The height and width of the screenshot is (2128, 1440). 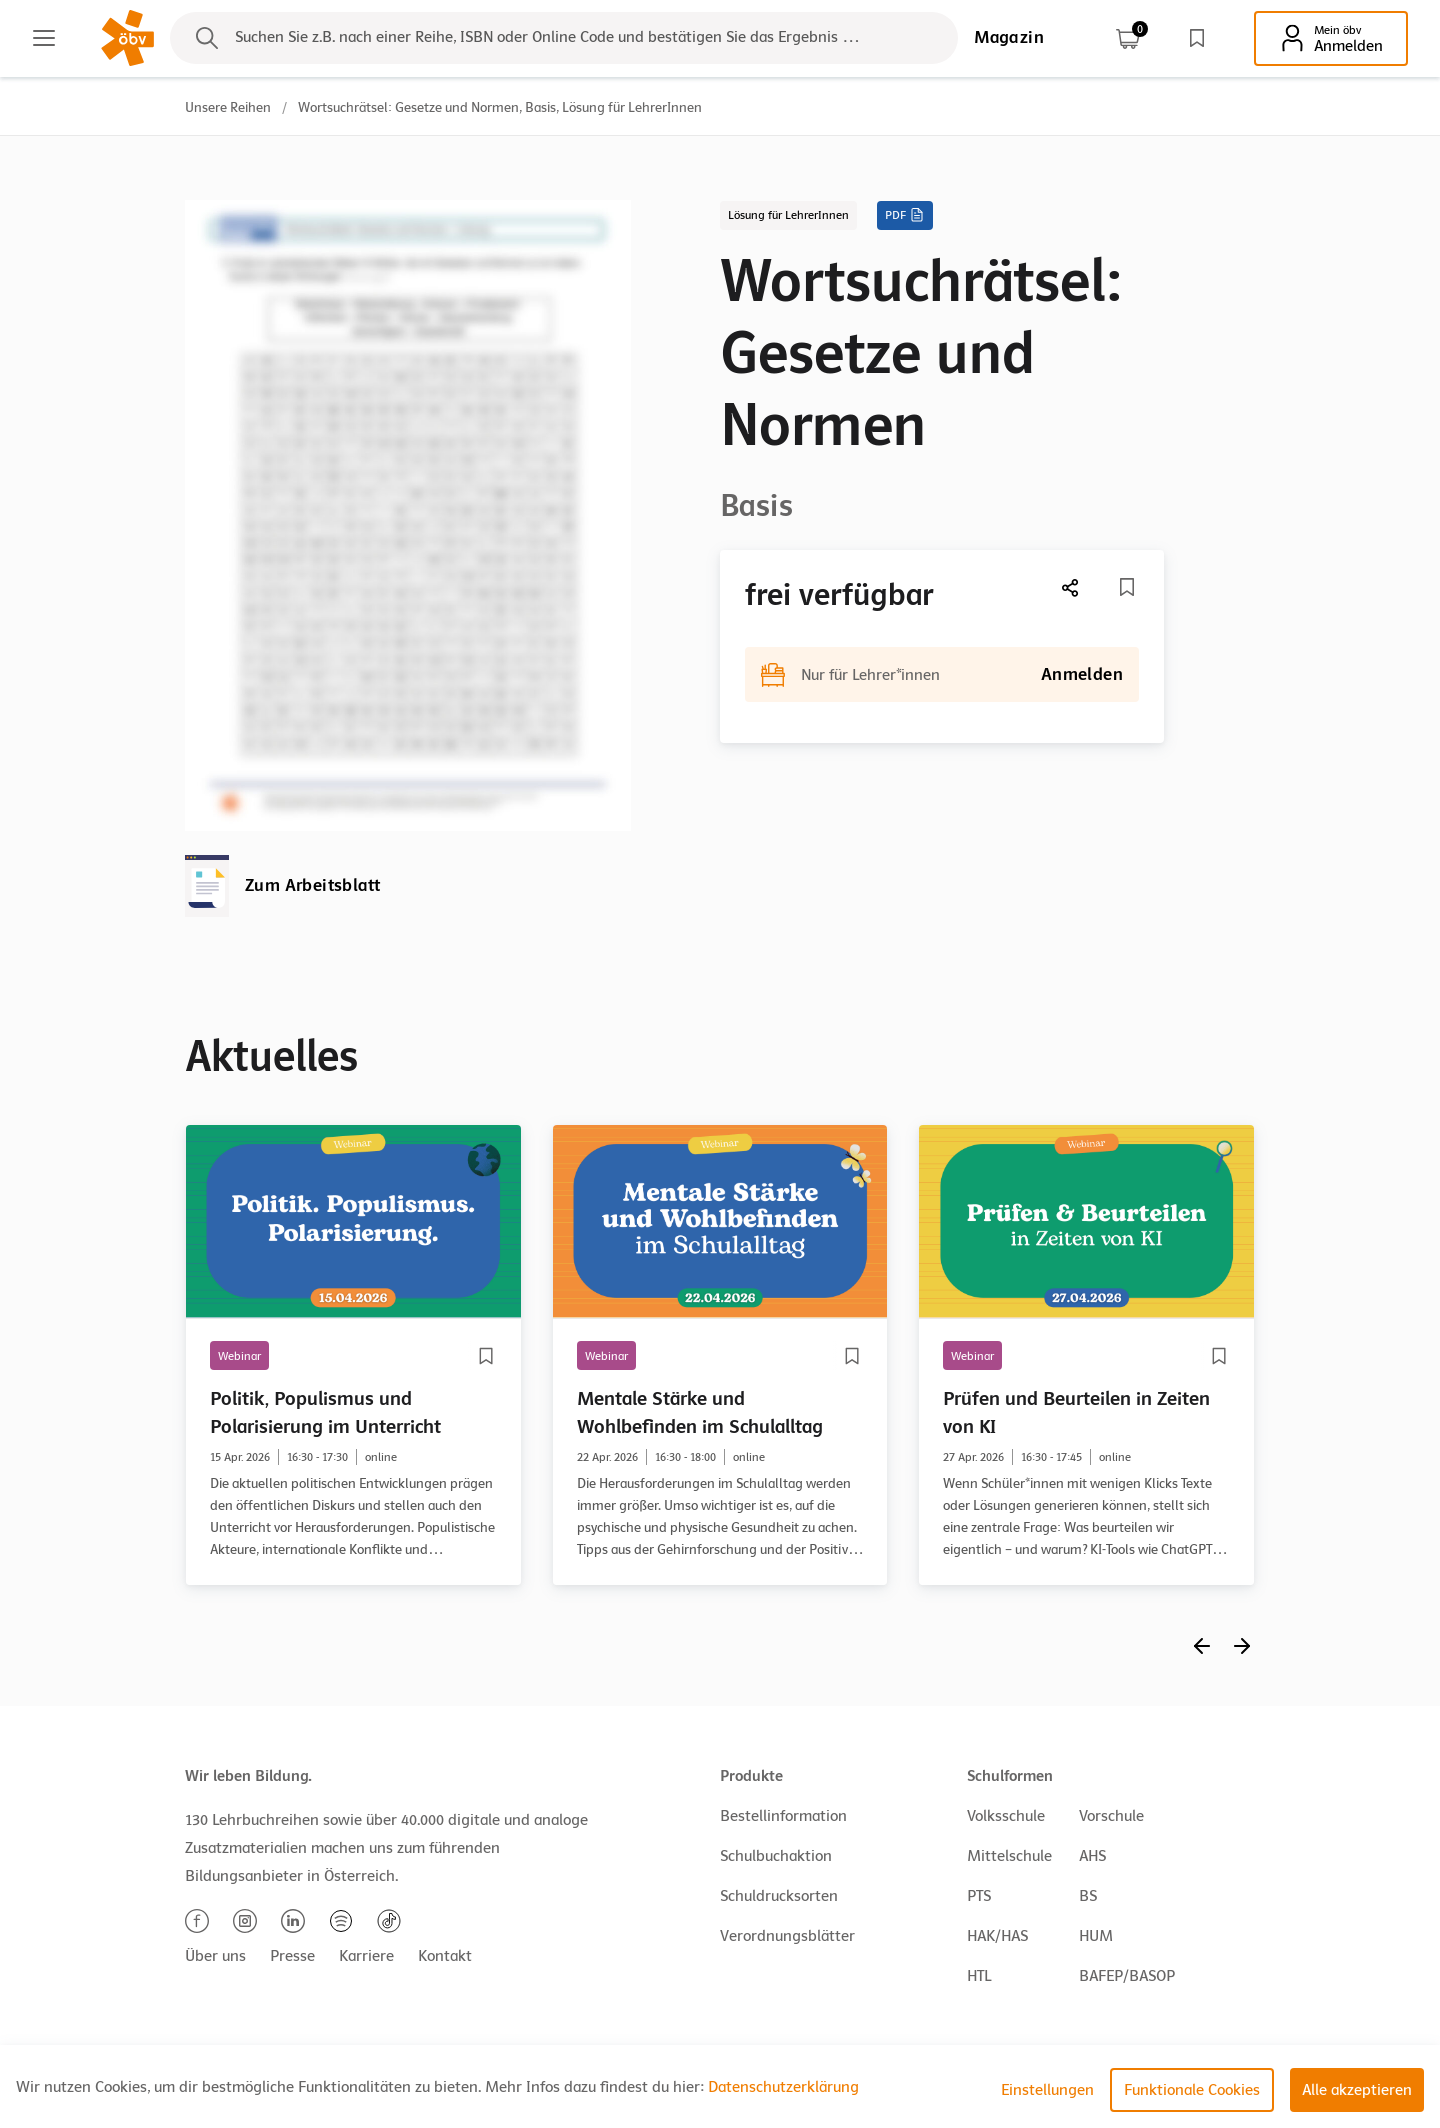 What do you see at coordinates (1127, 587) in the screenshot?
I see `[Merkliste]` at bounding box center [1127, 587].